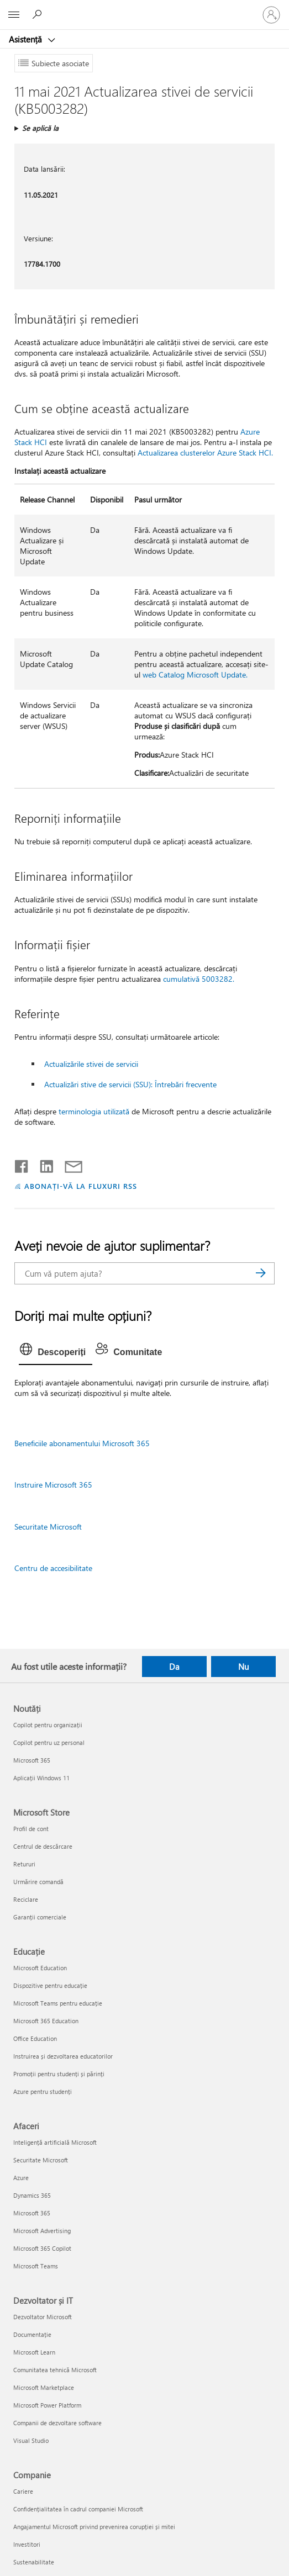  What do you see at coordinates (21, 2177) in the screenshot?
I see `Azure [Azure Afaceri]` at bounding box center [21, 2177].